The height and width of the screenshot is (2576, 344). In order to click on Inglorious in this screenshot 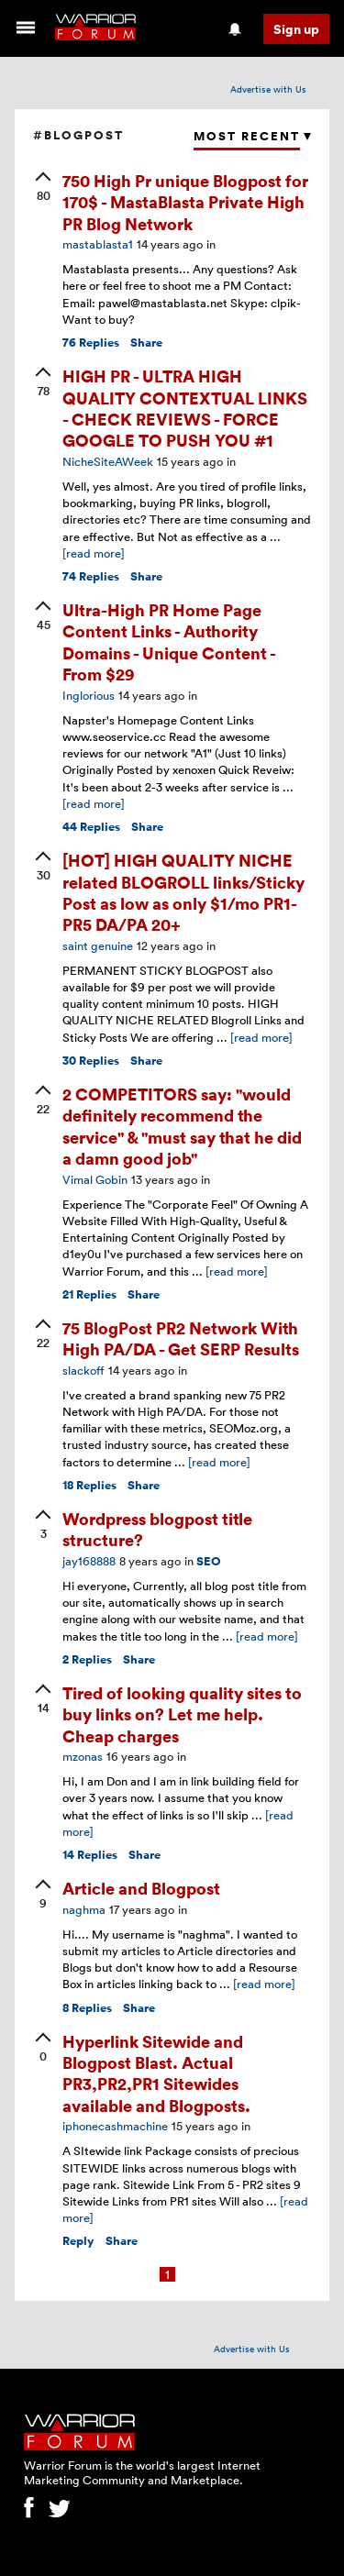, I will do `click(88, 695)`.